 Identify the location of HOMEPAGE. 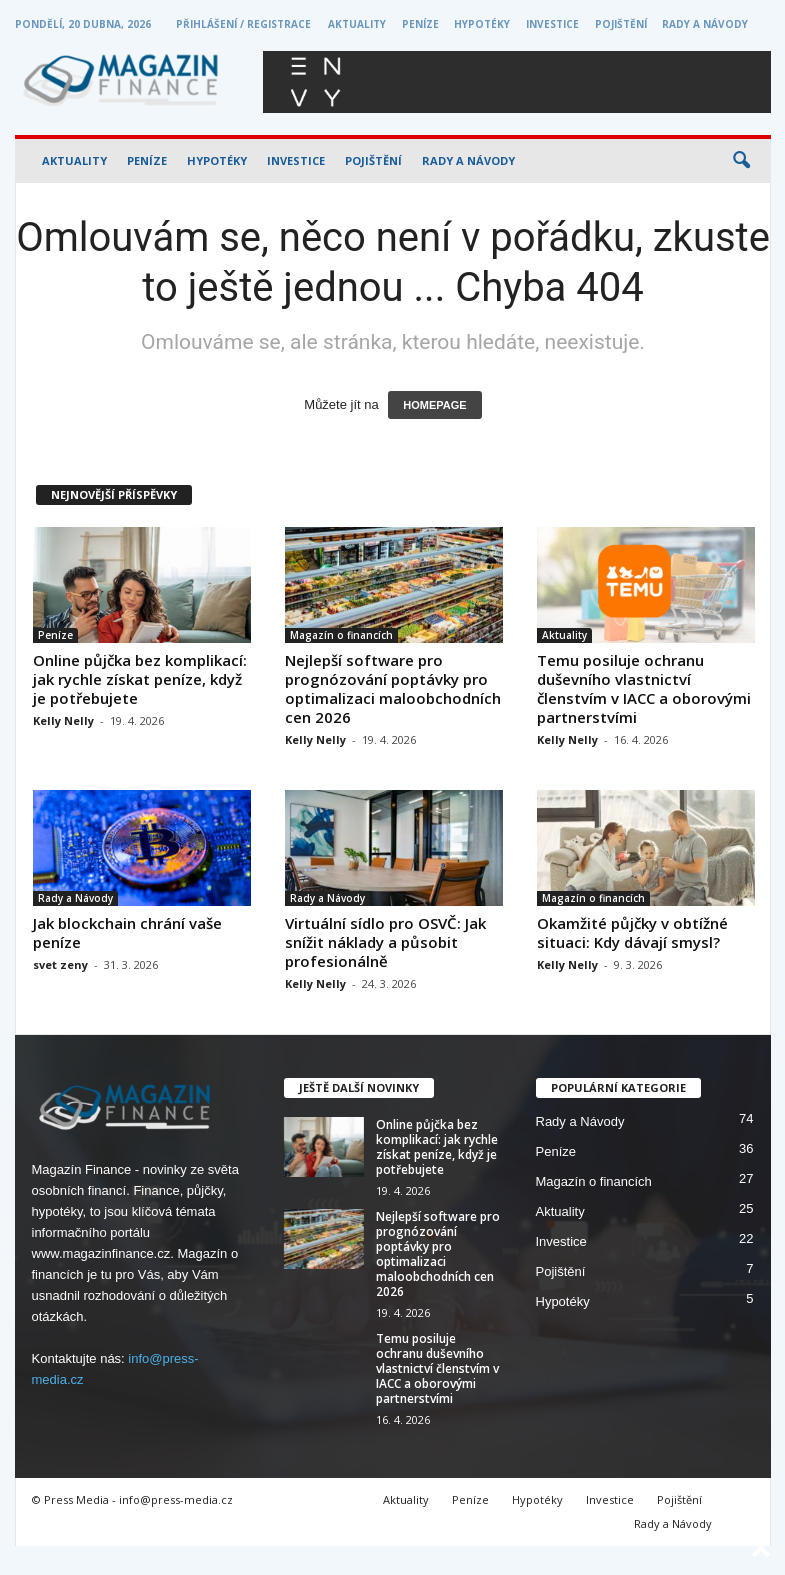
(434, 405).